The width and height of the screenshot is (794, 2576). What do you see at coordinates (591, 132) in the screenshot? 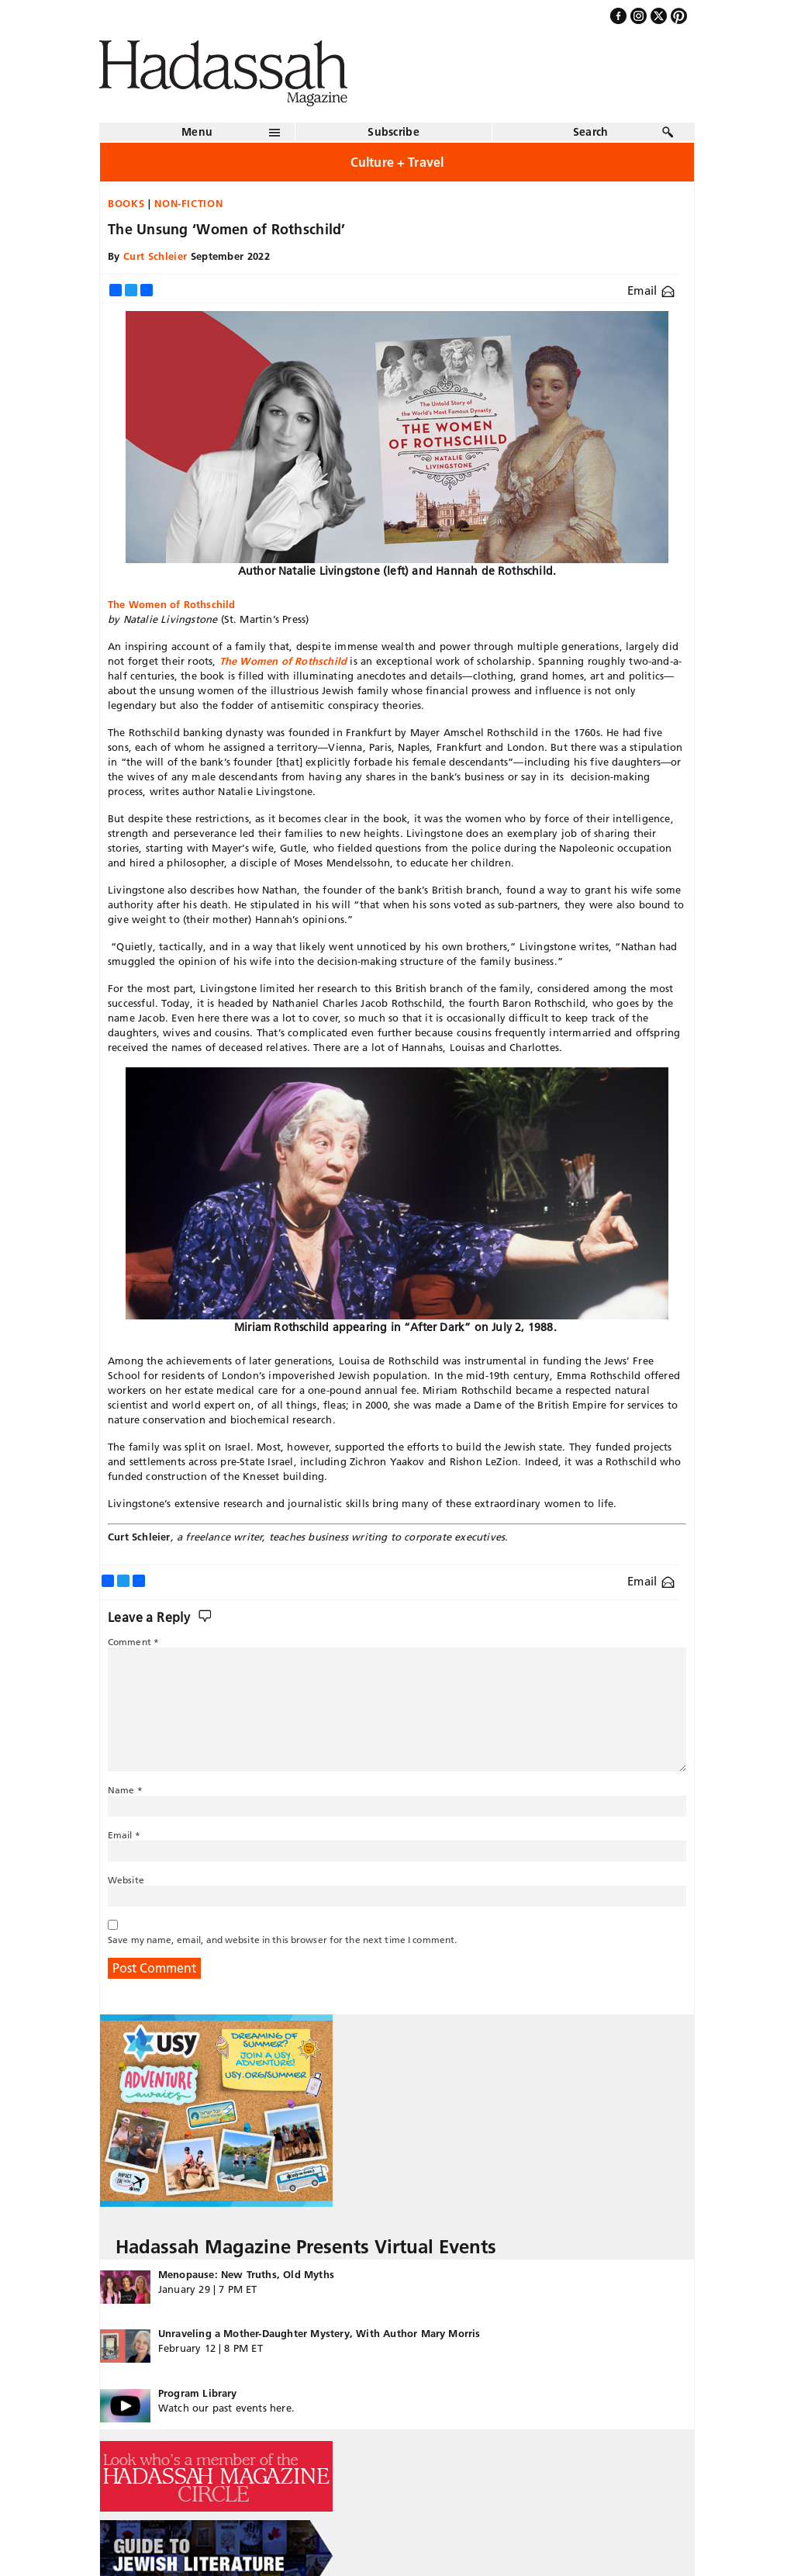
I see `Search` at bounding box center [591, 132].